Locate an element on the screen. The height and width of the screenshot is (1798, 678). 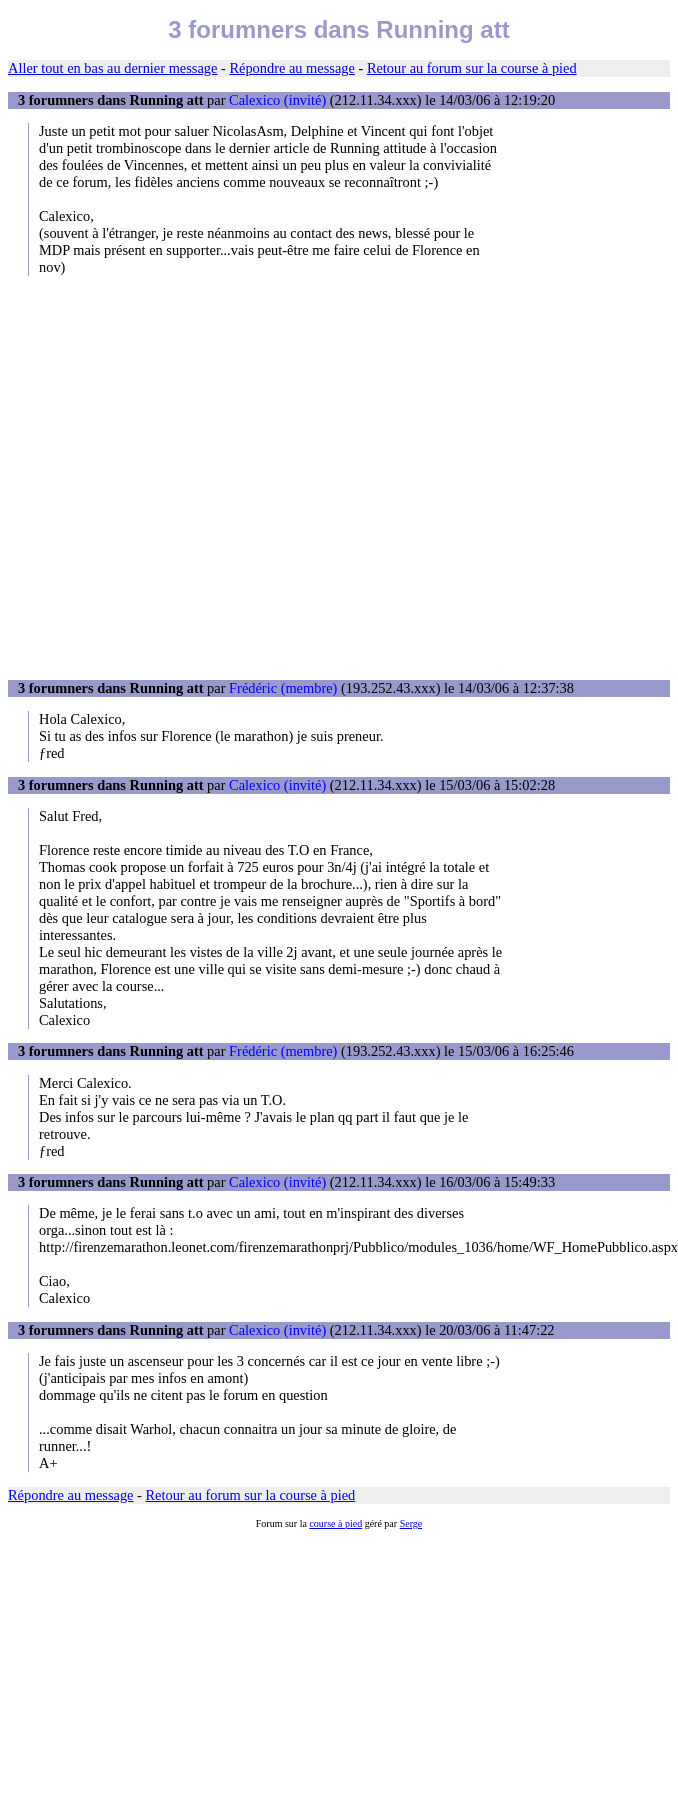
Serge is located at coordinates (411, 1523).